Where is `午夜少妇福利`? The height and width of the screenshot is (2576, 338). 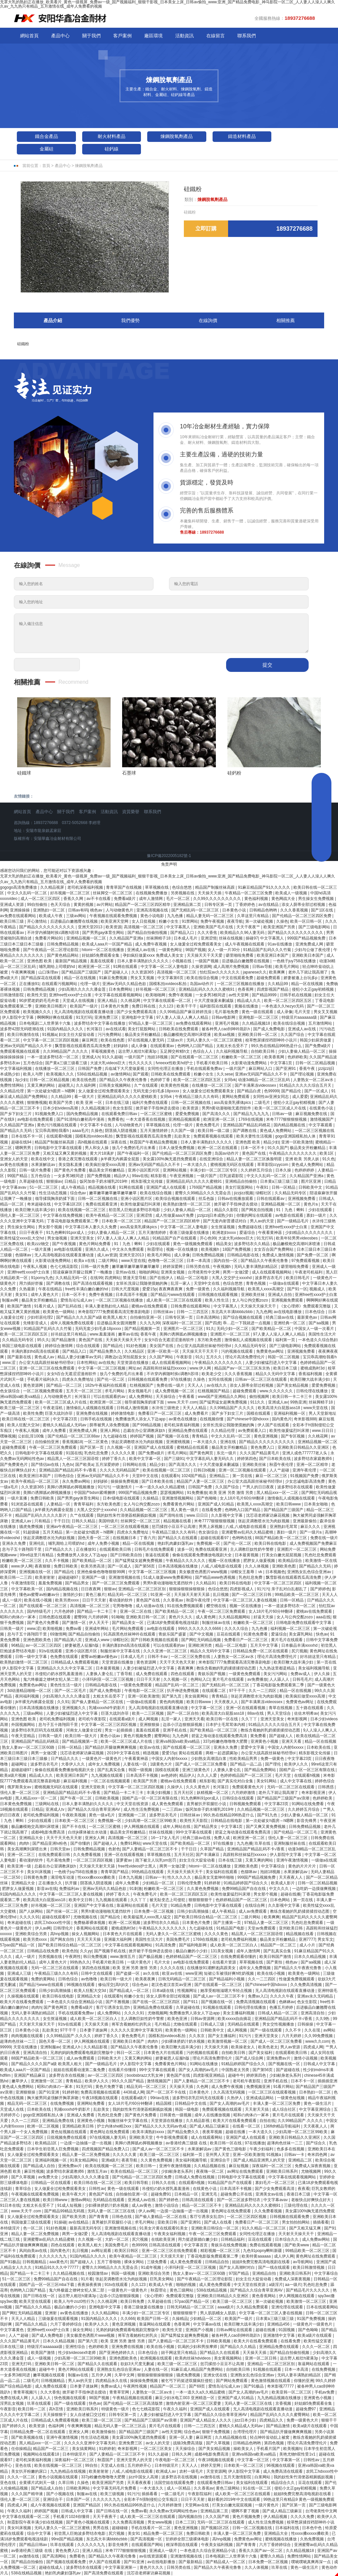 午夜少妇福利 is located at coordinates (262, 2149).